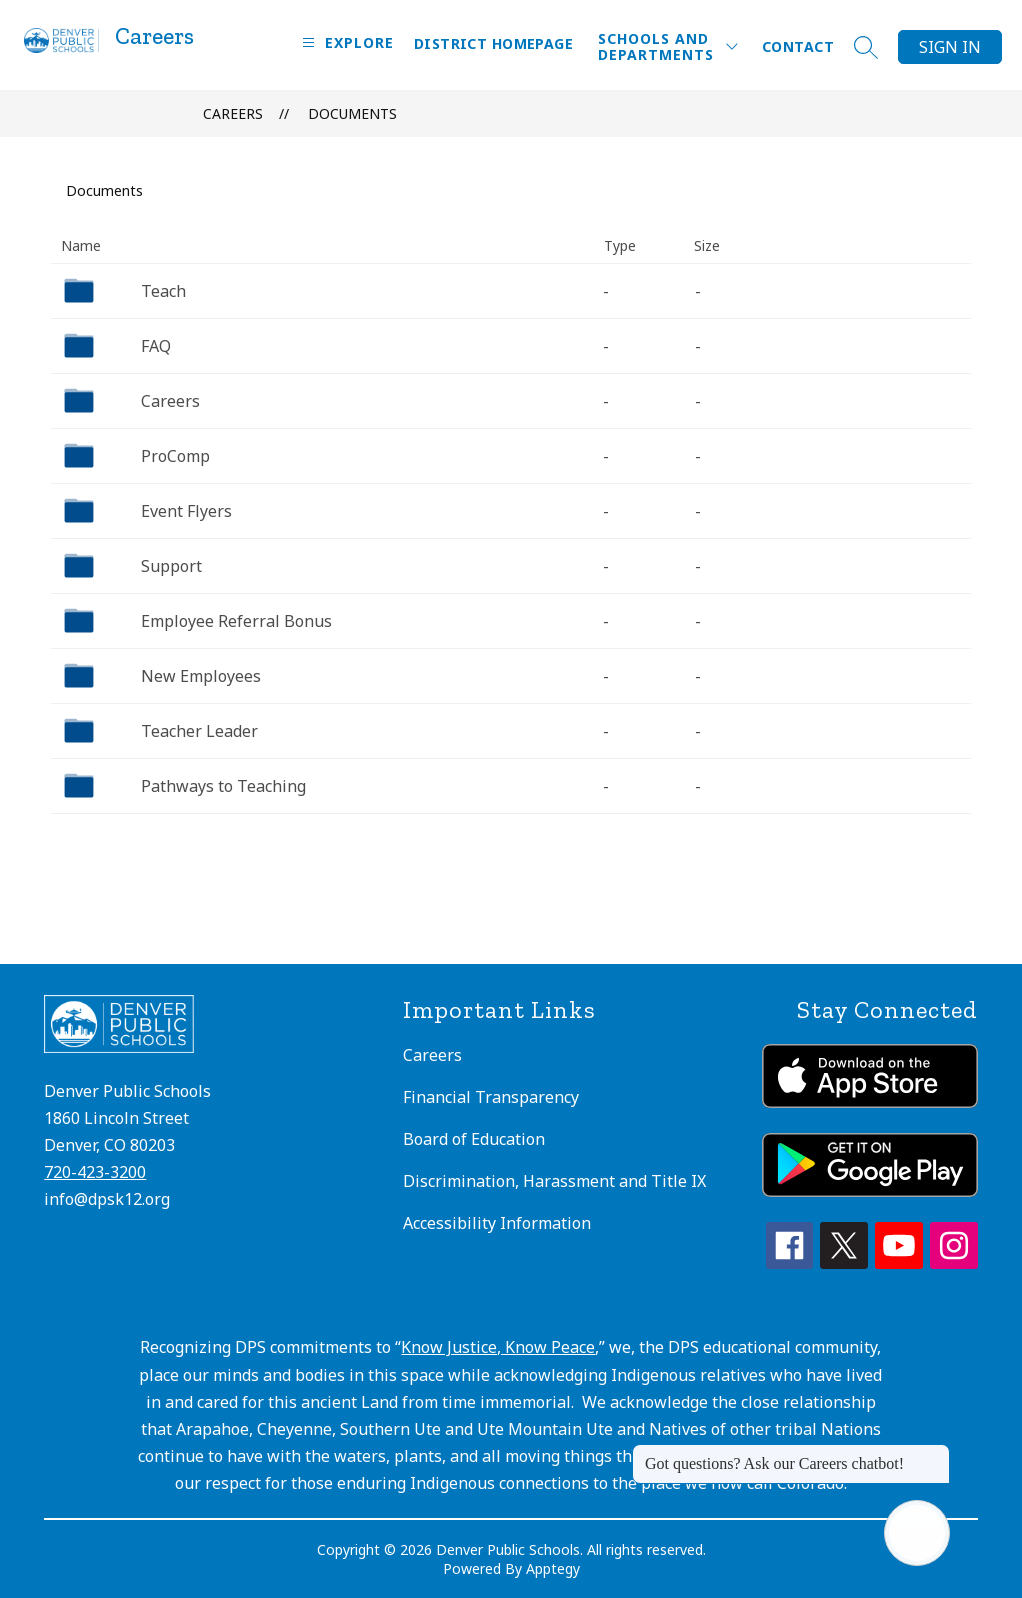  I want to click on Discrimination, Harassment and Title IX, so click(554, 1181).